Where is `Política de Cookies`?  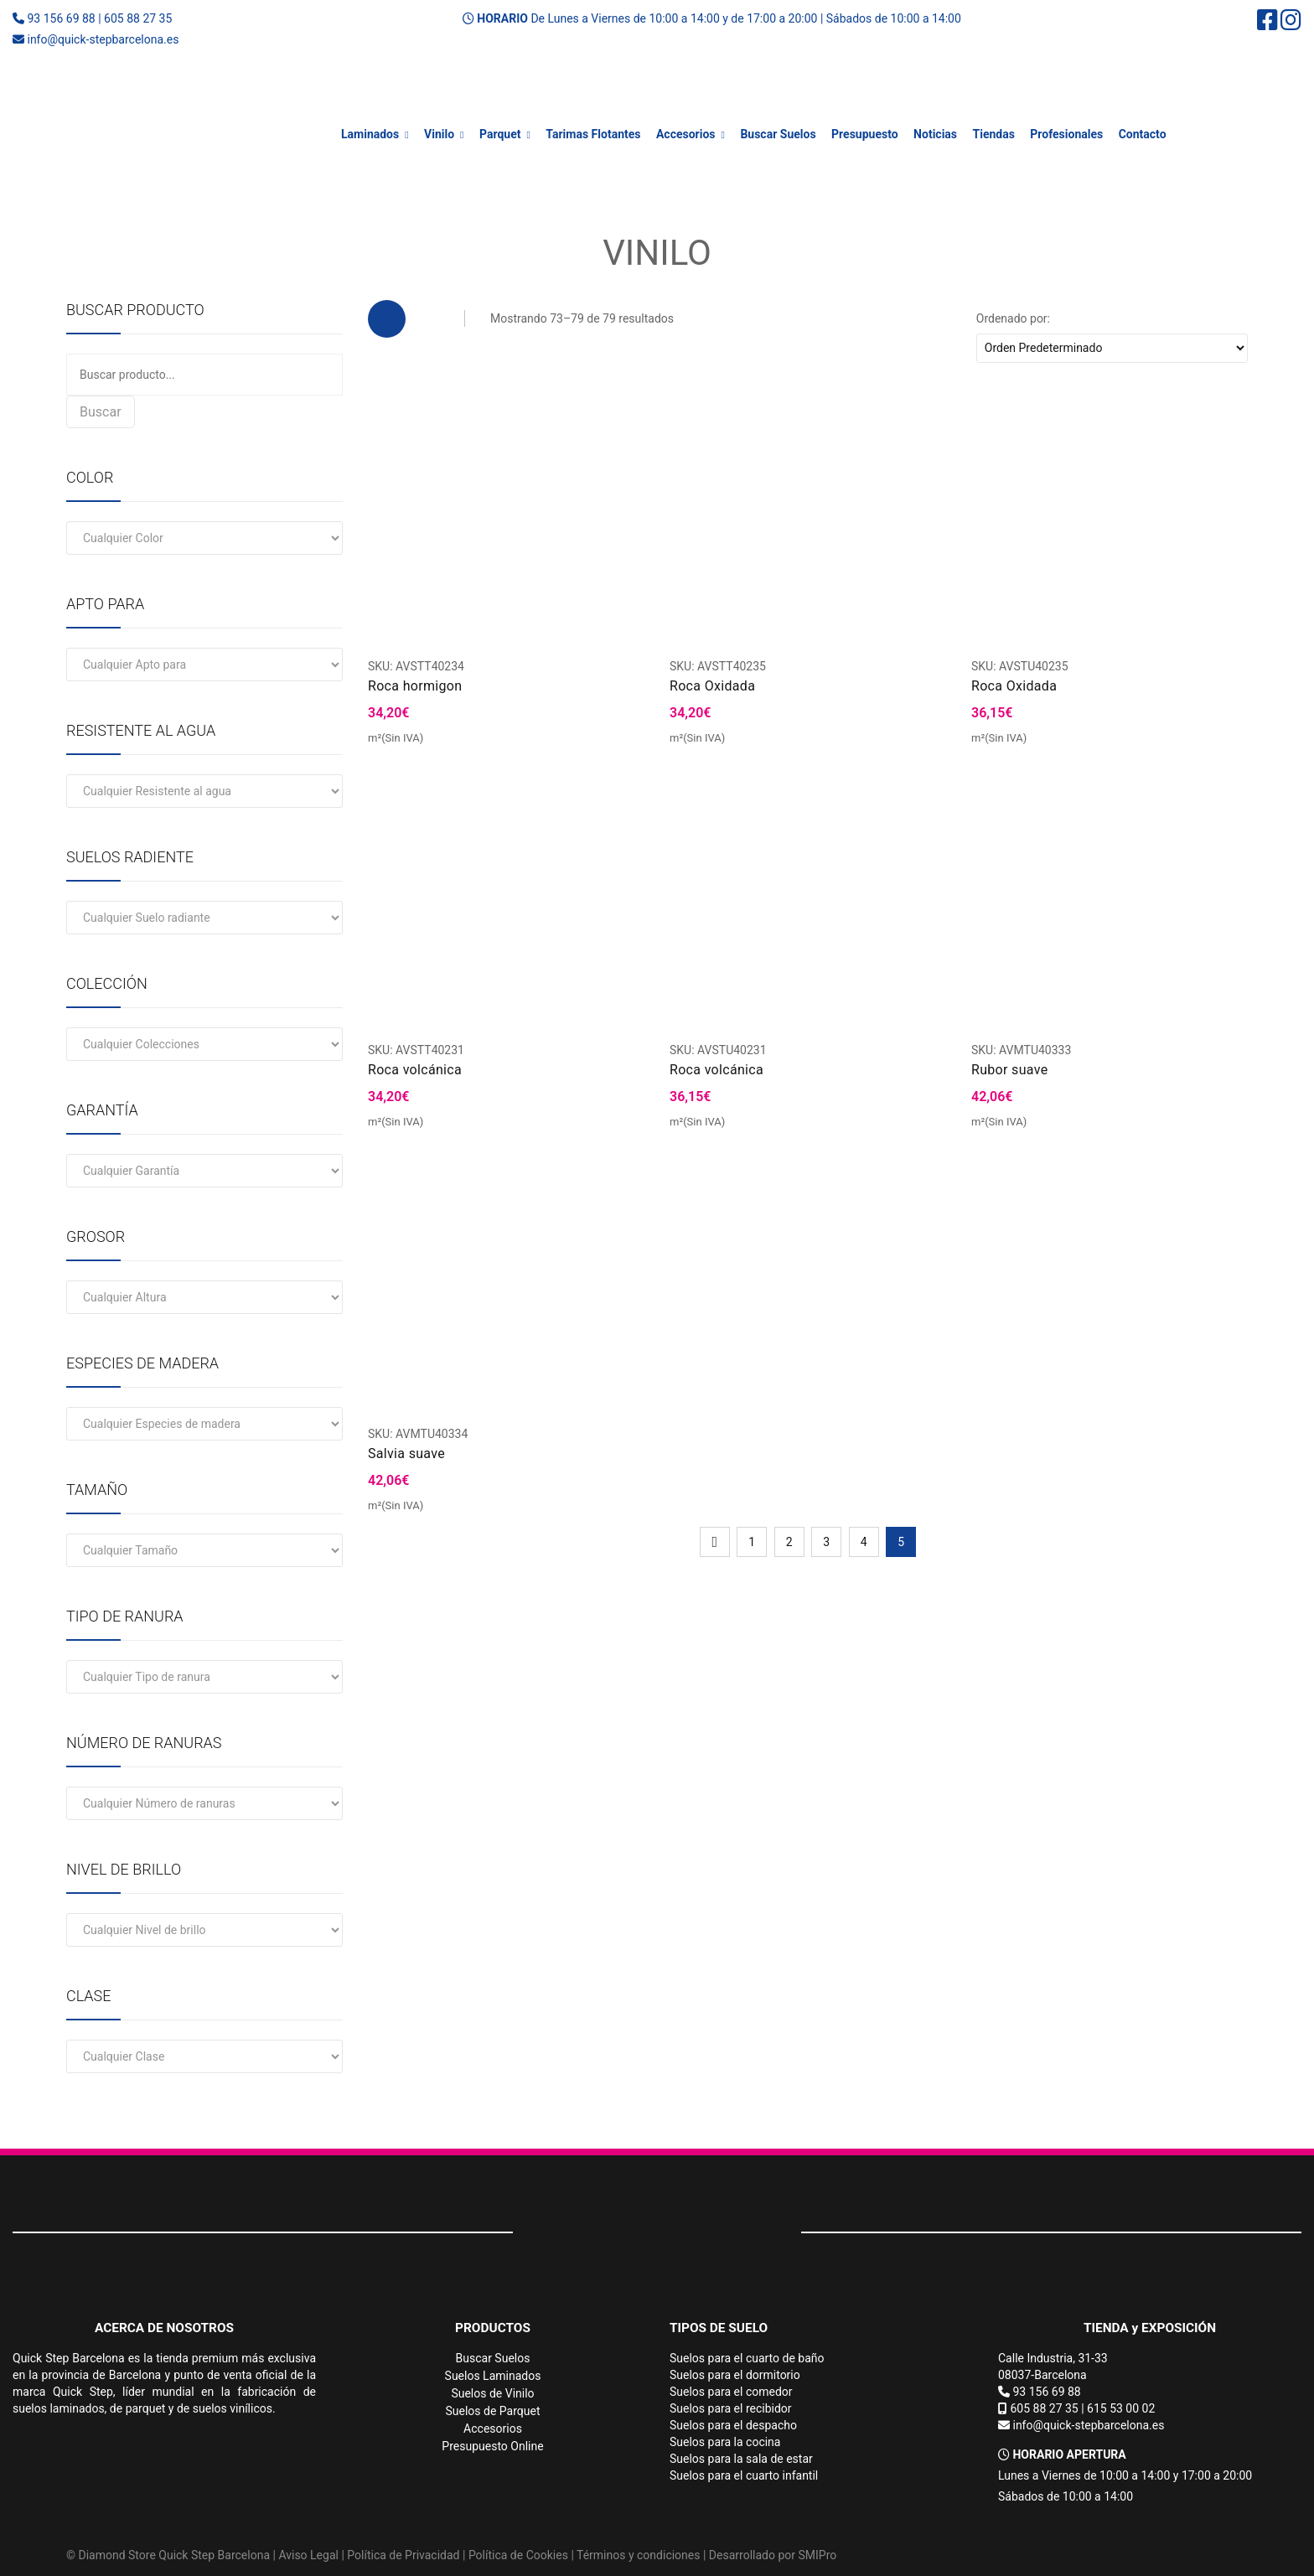
Política de Cookies is located at coordinates (518, 2555).